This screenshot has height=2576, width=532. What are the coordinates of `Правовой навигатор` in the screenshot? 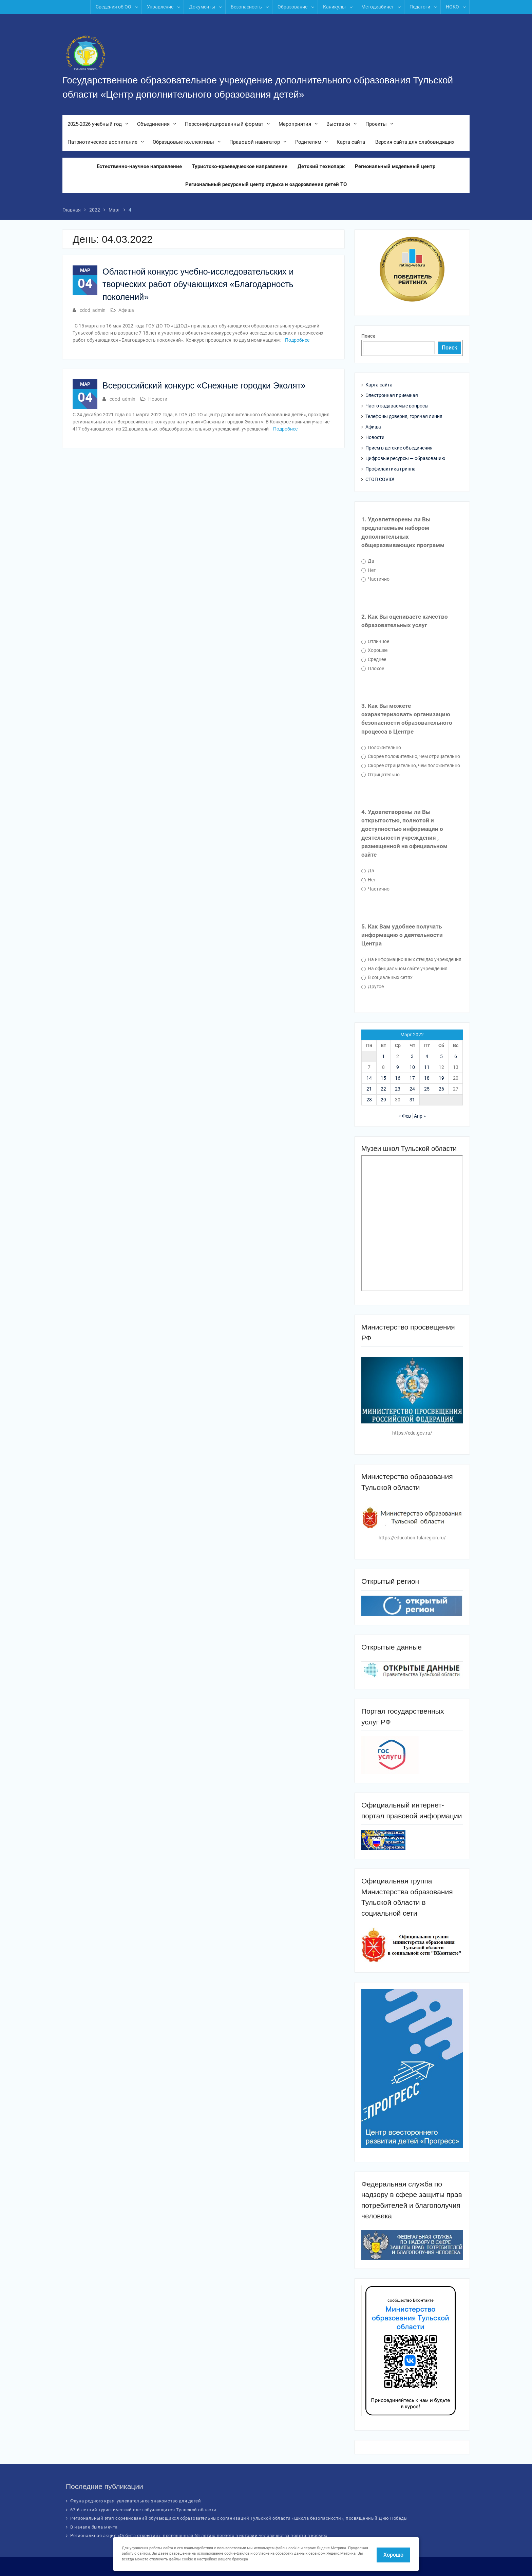 It's located at (254, 142).